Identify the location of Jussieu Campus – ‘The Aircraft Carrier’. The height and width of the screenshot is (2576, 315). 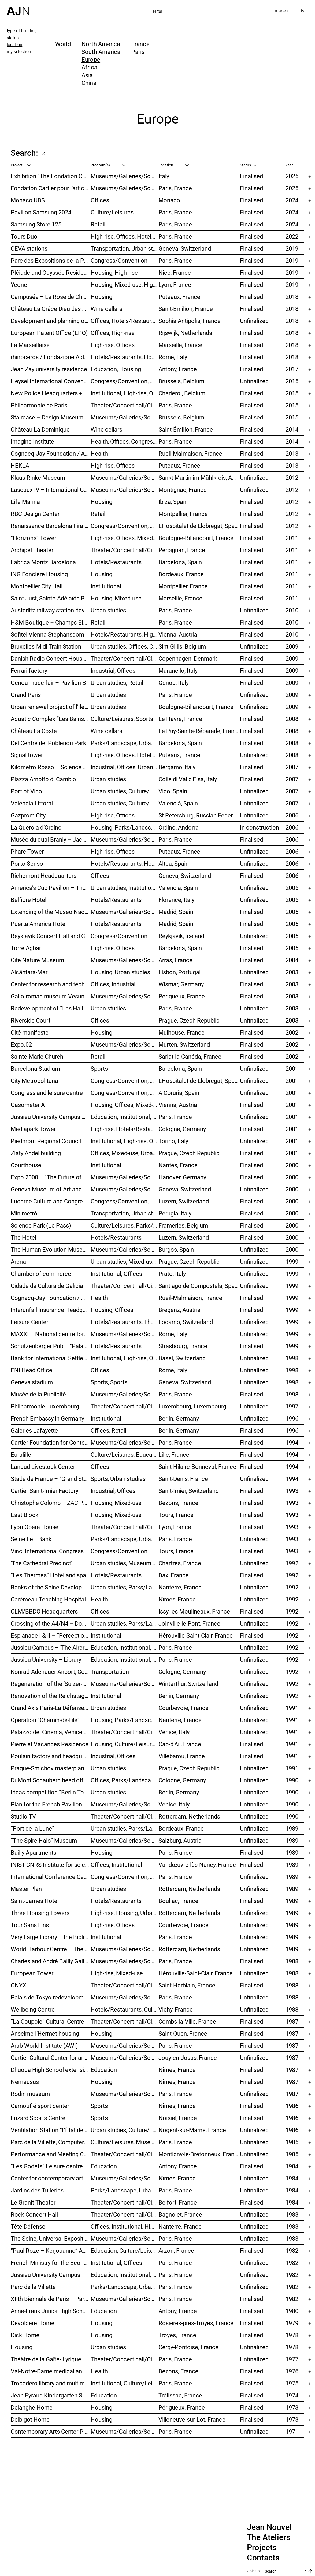
(51, 1647).